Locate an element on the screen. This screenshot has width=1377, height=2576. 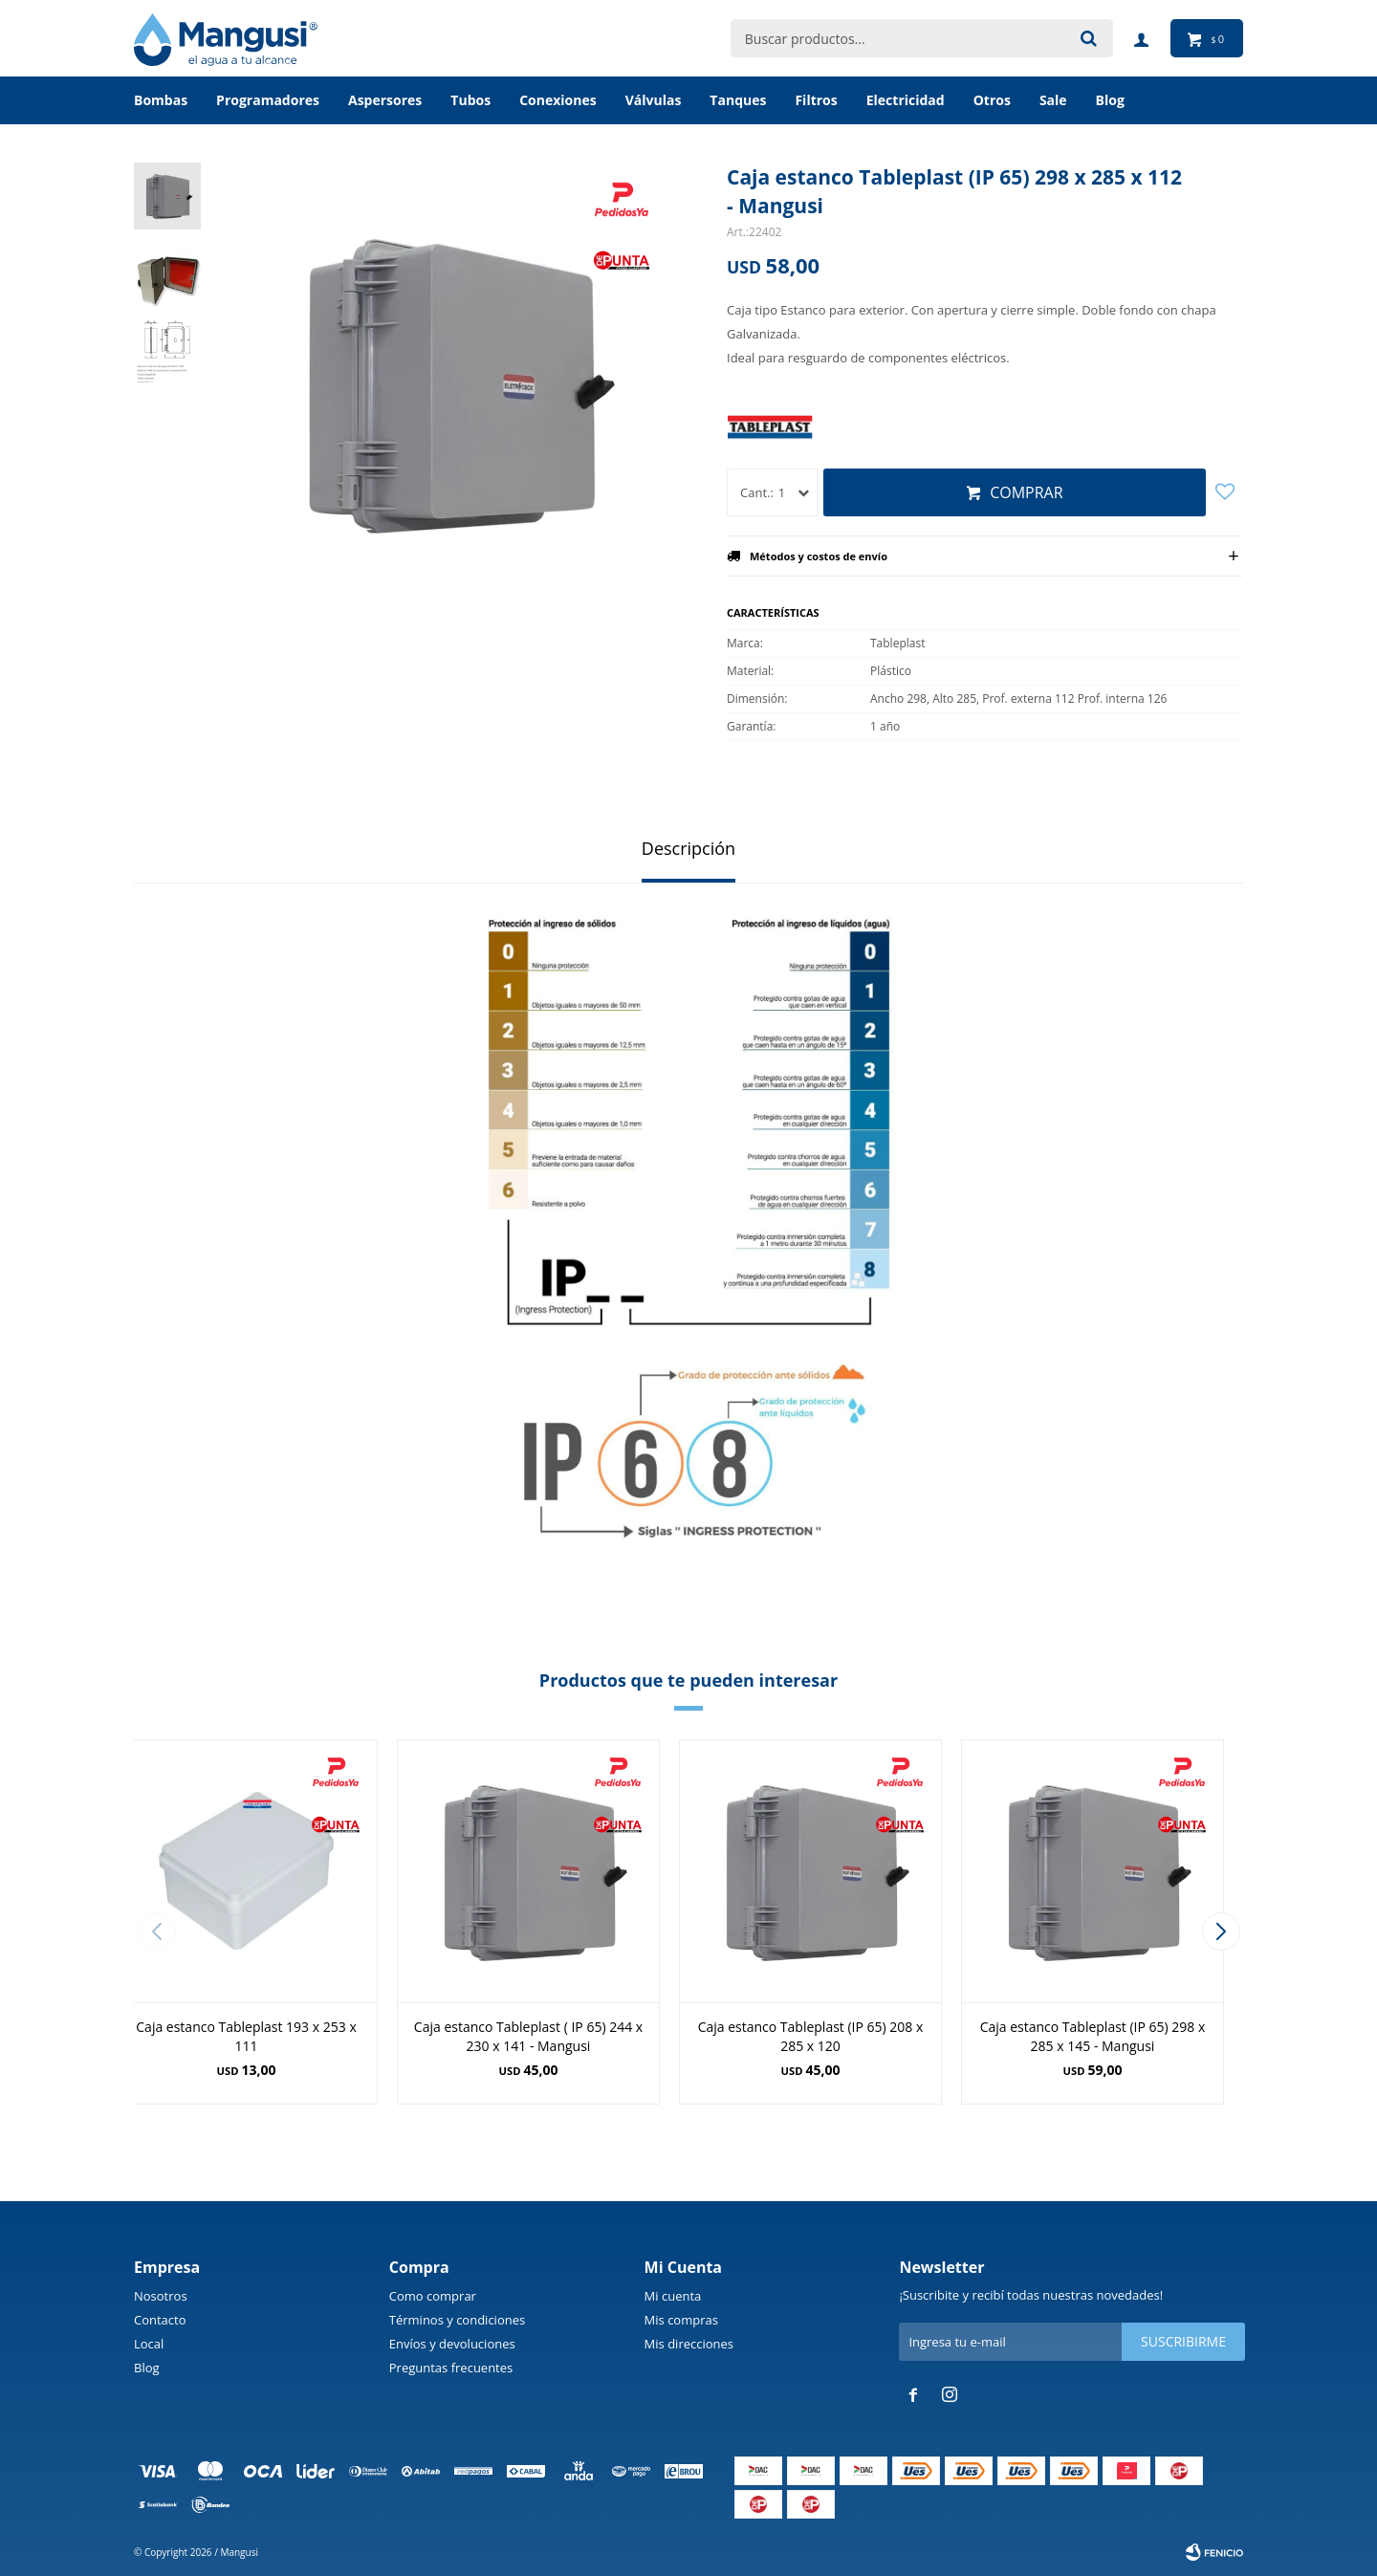
Caja estanco Tableplast 193 x 253 x 111 is located at coordinates (246, 2036).